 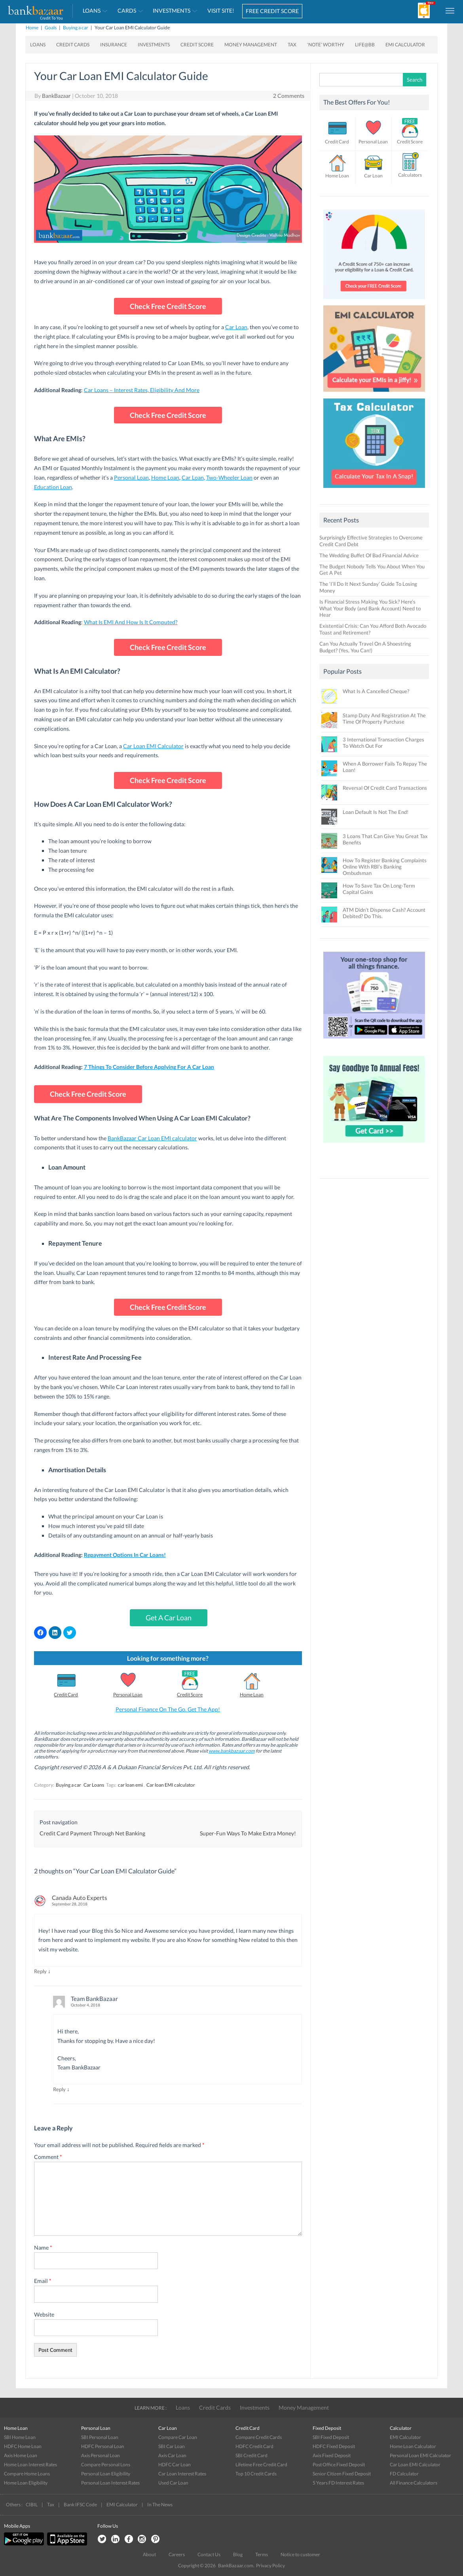 I want to click on BankBazaar, so click(x=56, y=95).